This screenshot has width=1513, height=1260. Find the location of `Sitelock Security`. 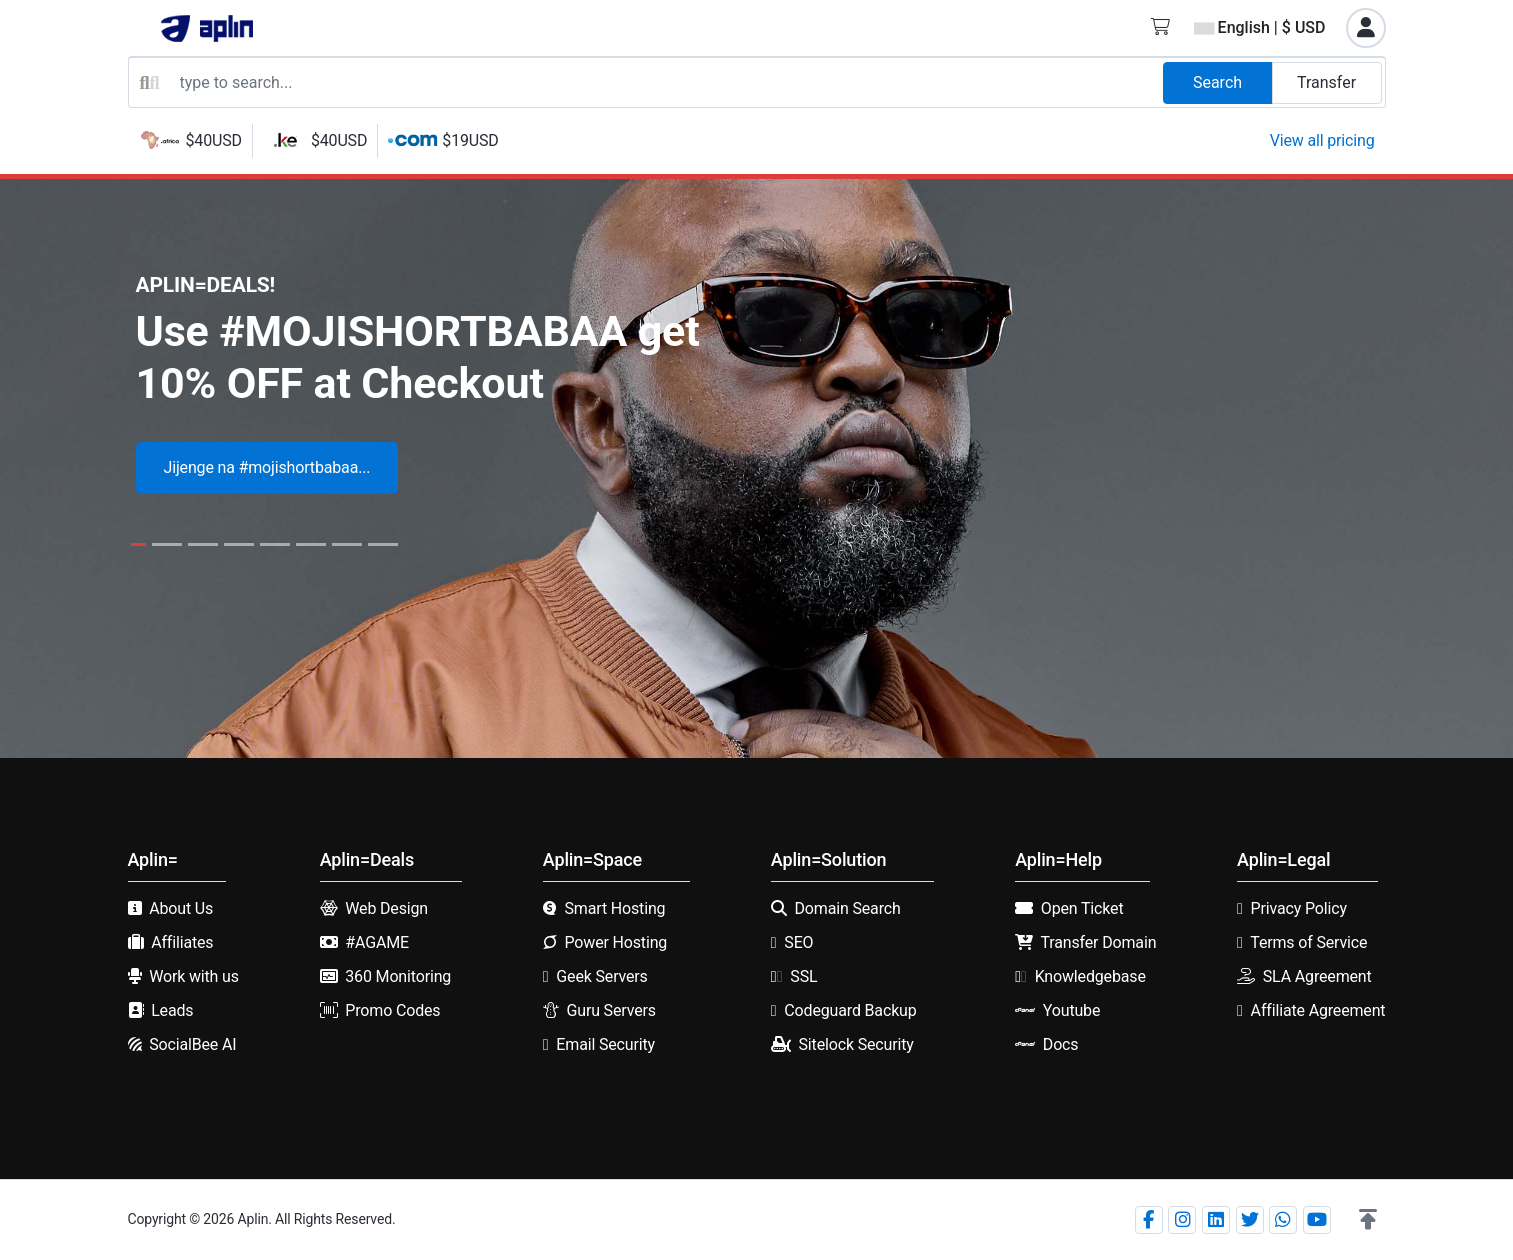

Sitelock Security is located at coordinates (856, 1044).